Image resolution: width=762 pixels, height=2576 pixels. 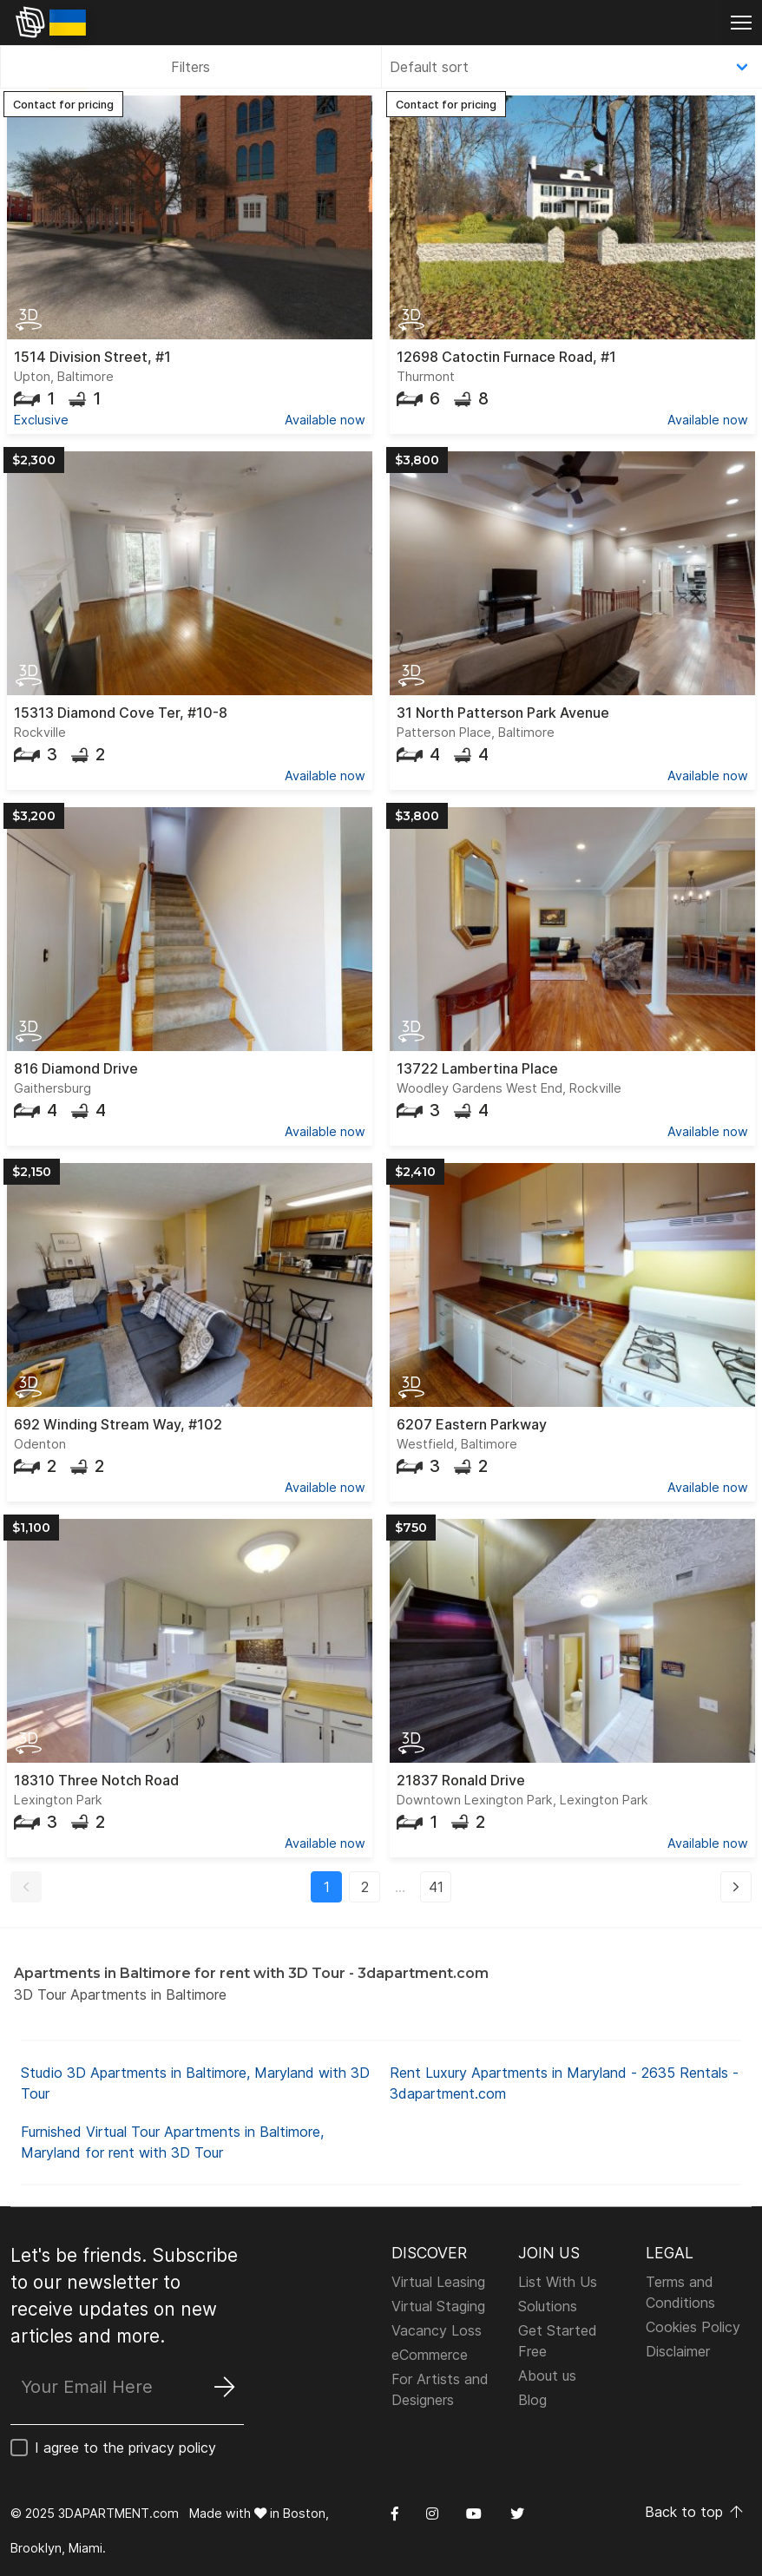 I want to click on Get Started Free, so click(x=557, y=2341).